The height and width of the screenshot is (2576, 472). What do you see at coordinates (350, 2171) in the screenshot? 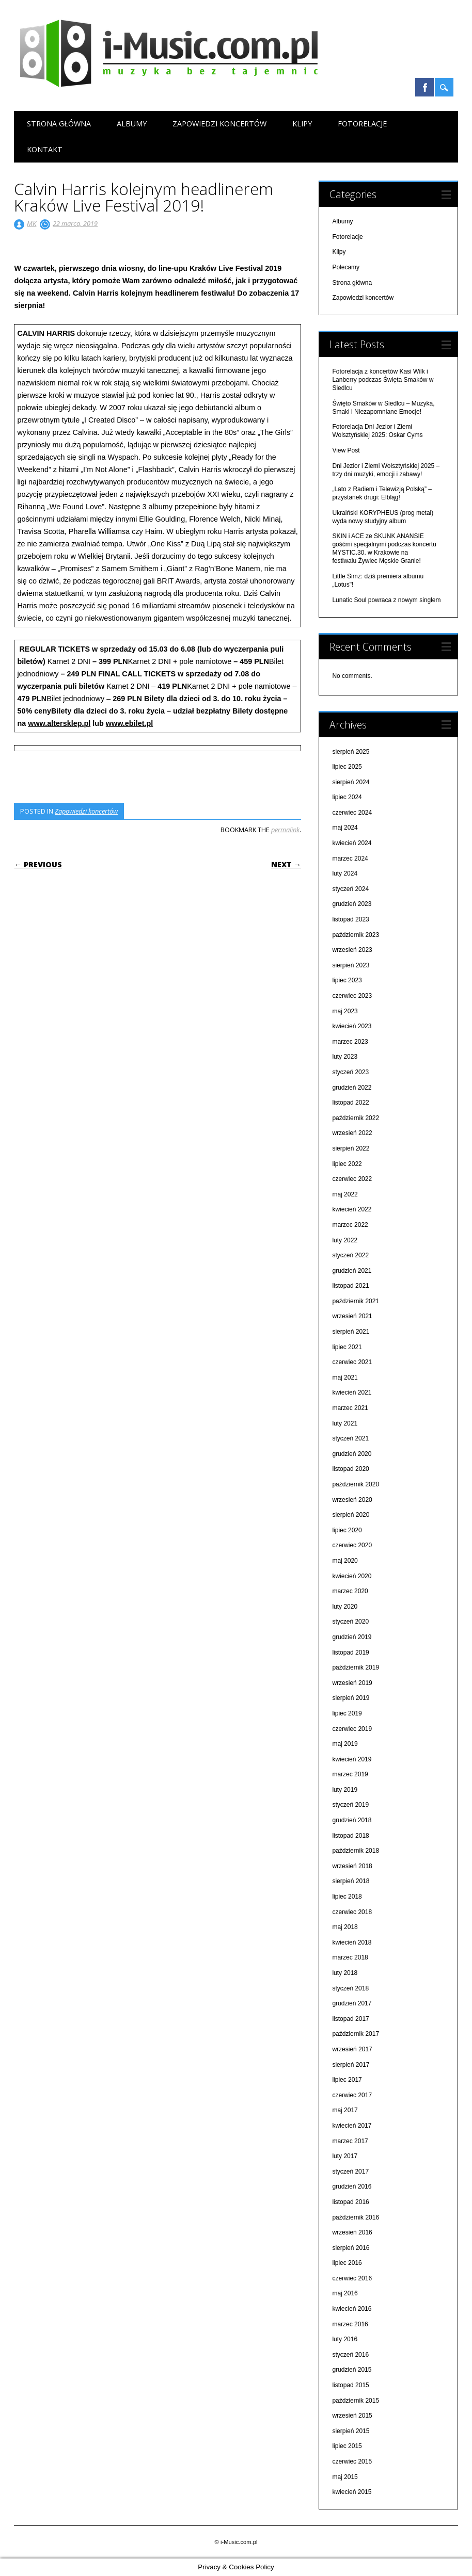
I see `styczeń 2017` at bounding box center [350, 2171].